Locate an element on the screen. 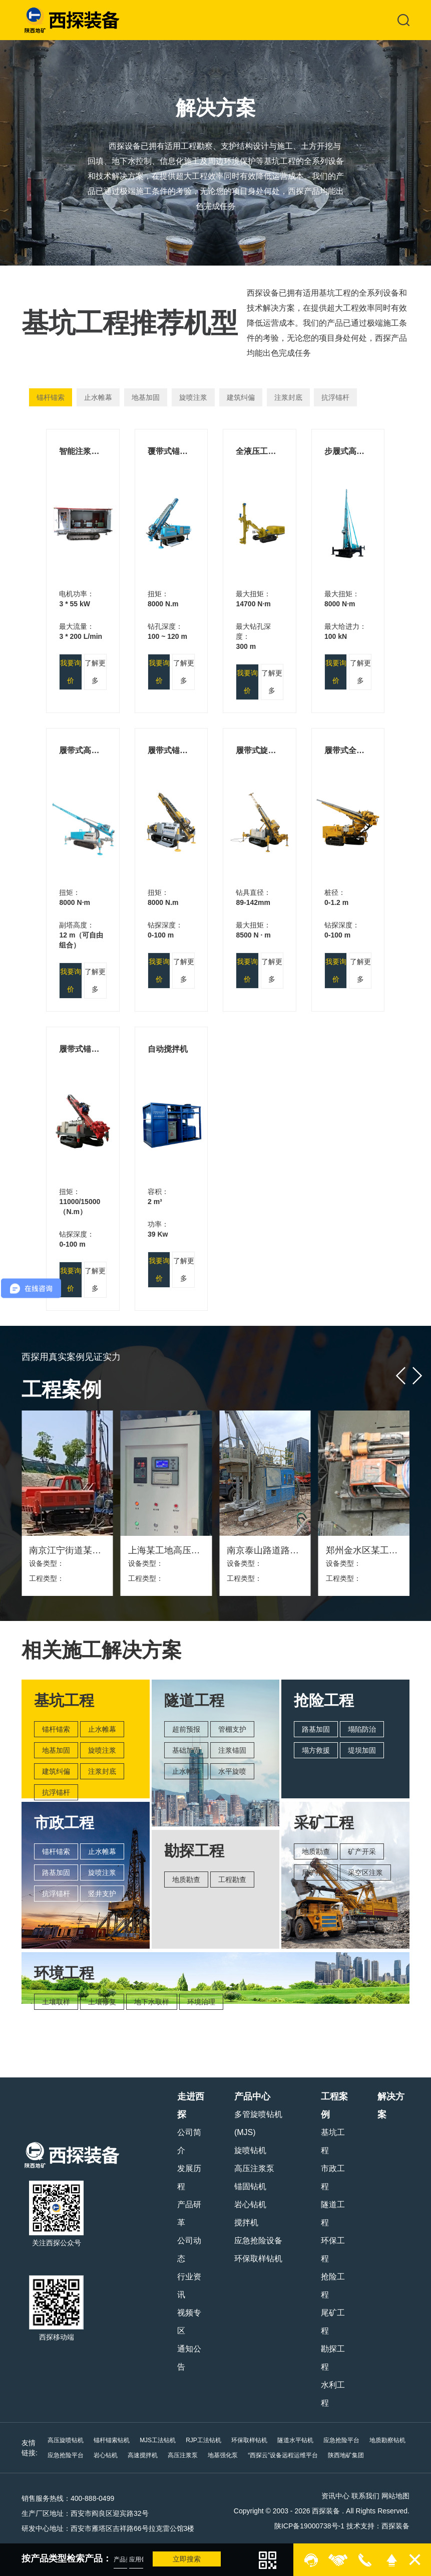  联系我们 is located at coordinates (365, 2496).